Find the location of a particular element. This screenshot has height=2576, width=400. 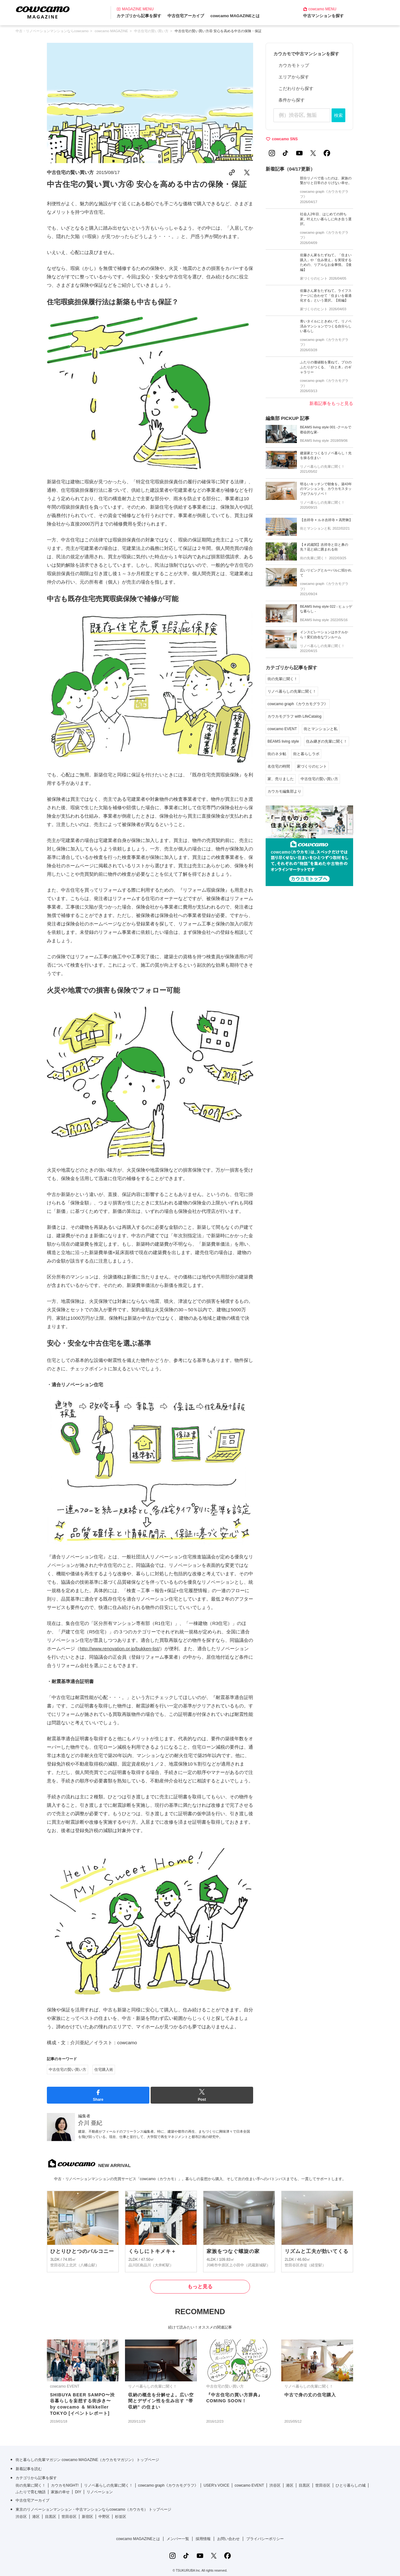

DIY is located at coordinates (78, 2492).